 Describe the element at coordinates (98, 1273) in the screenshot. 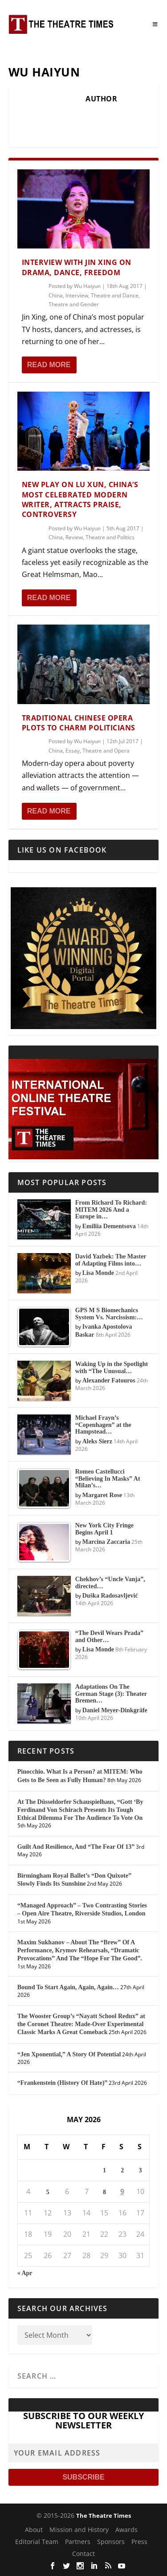

I see `Lisa Monde` at that location.